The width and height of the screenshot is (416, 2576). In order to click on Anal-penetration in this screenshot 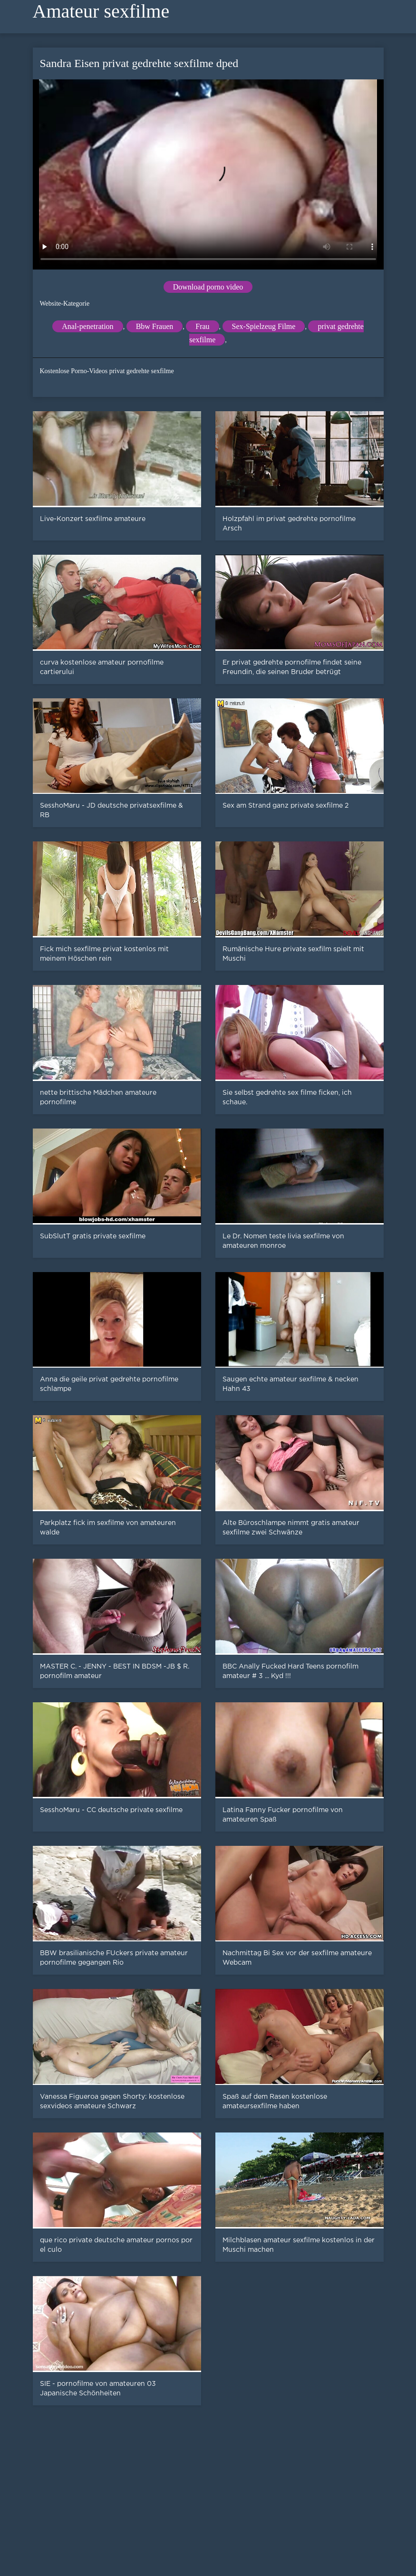, I will do `click(87, 326)`.